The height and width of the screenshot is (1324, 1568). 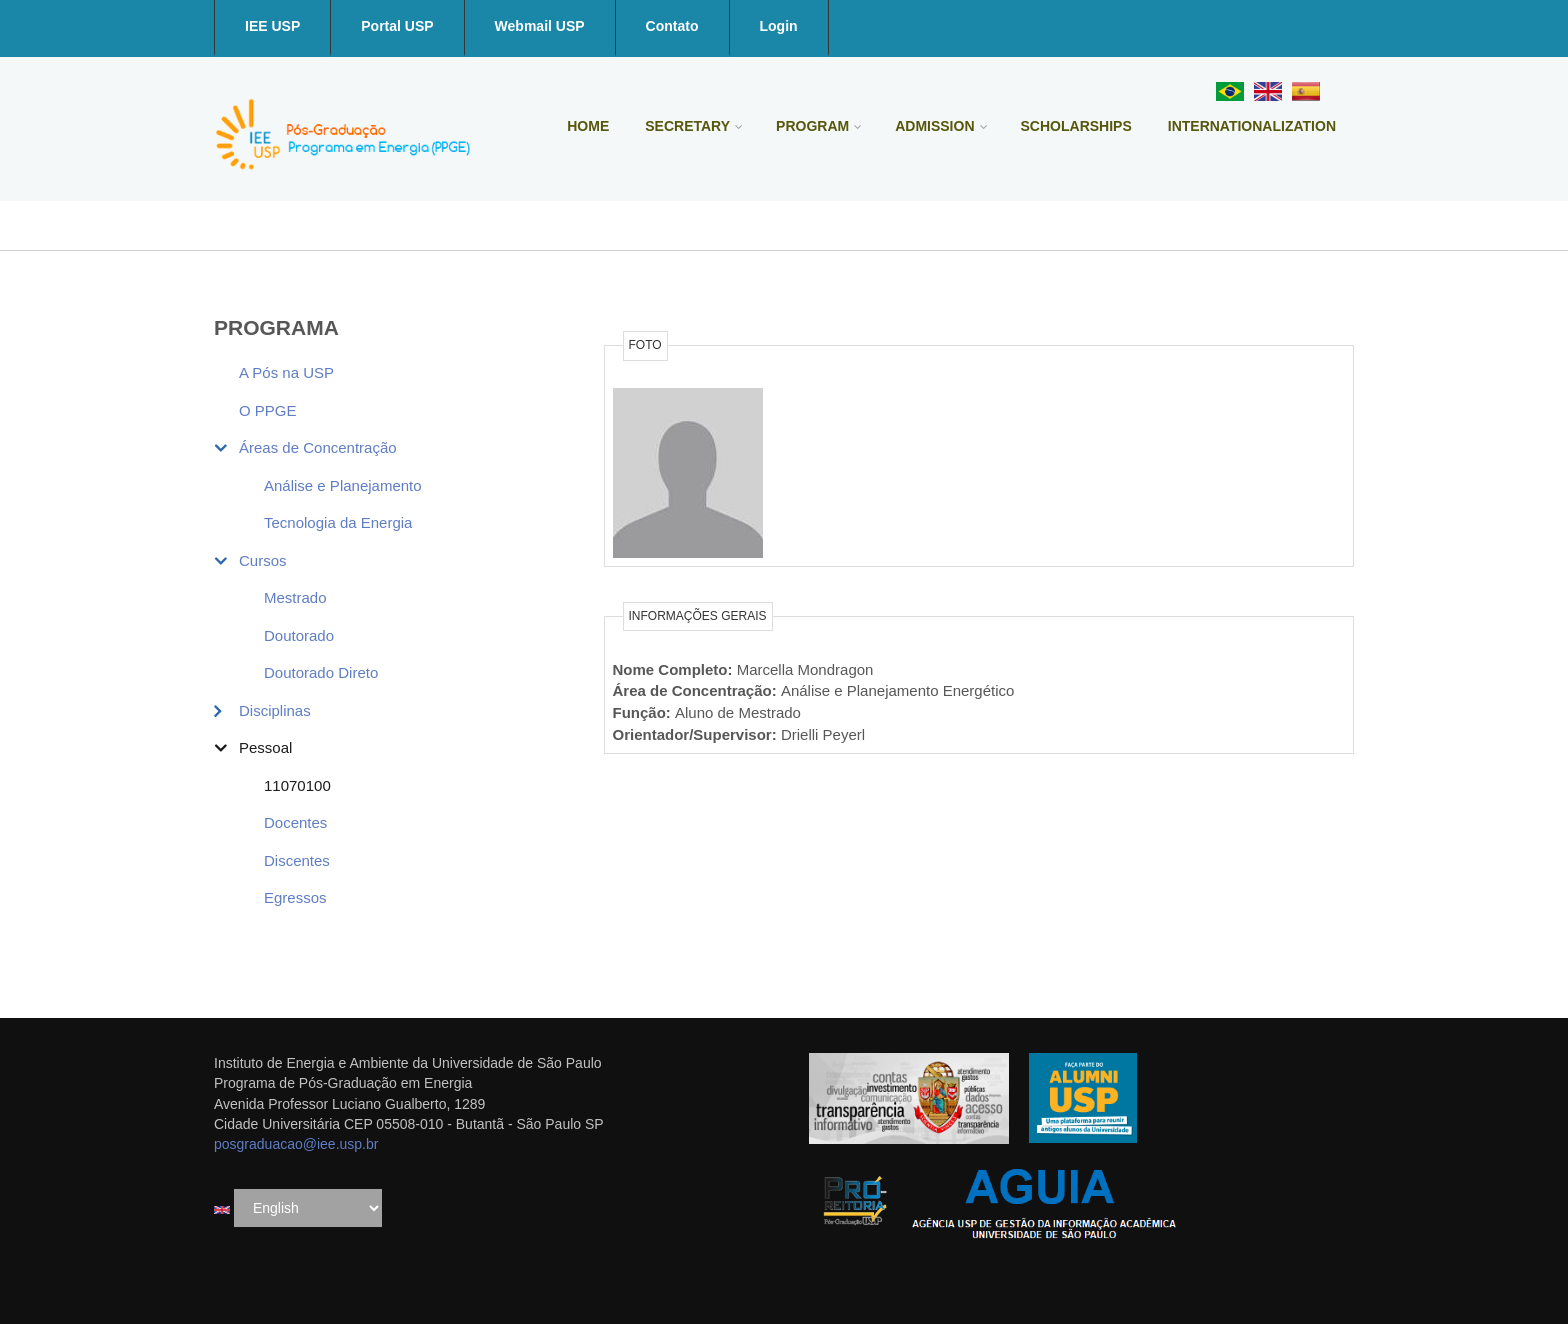 What do you see at coordinates (295, 897) in the screenshot?
I see `Egressos` at bounding box center [295, 897].